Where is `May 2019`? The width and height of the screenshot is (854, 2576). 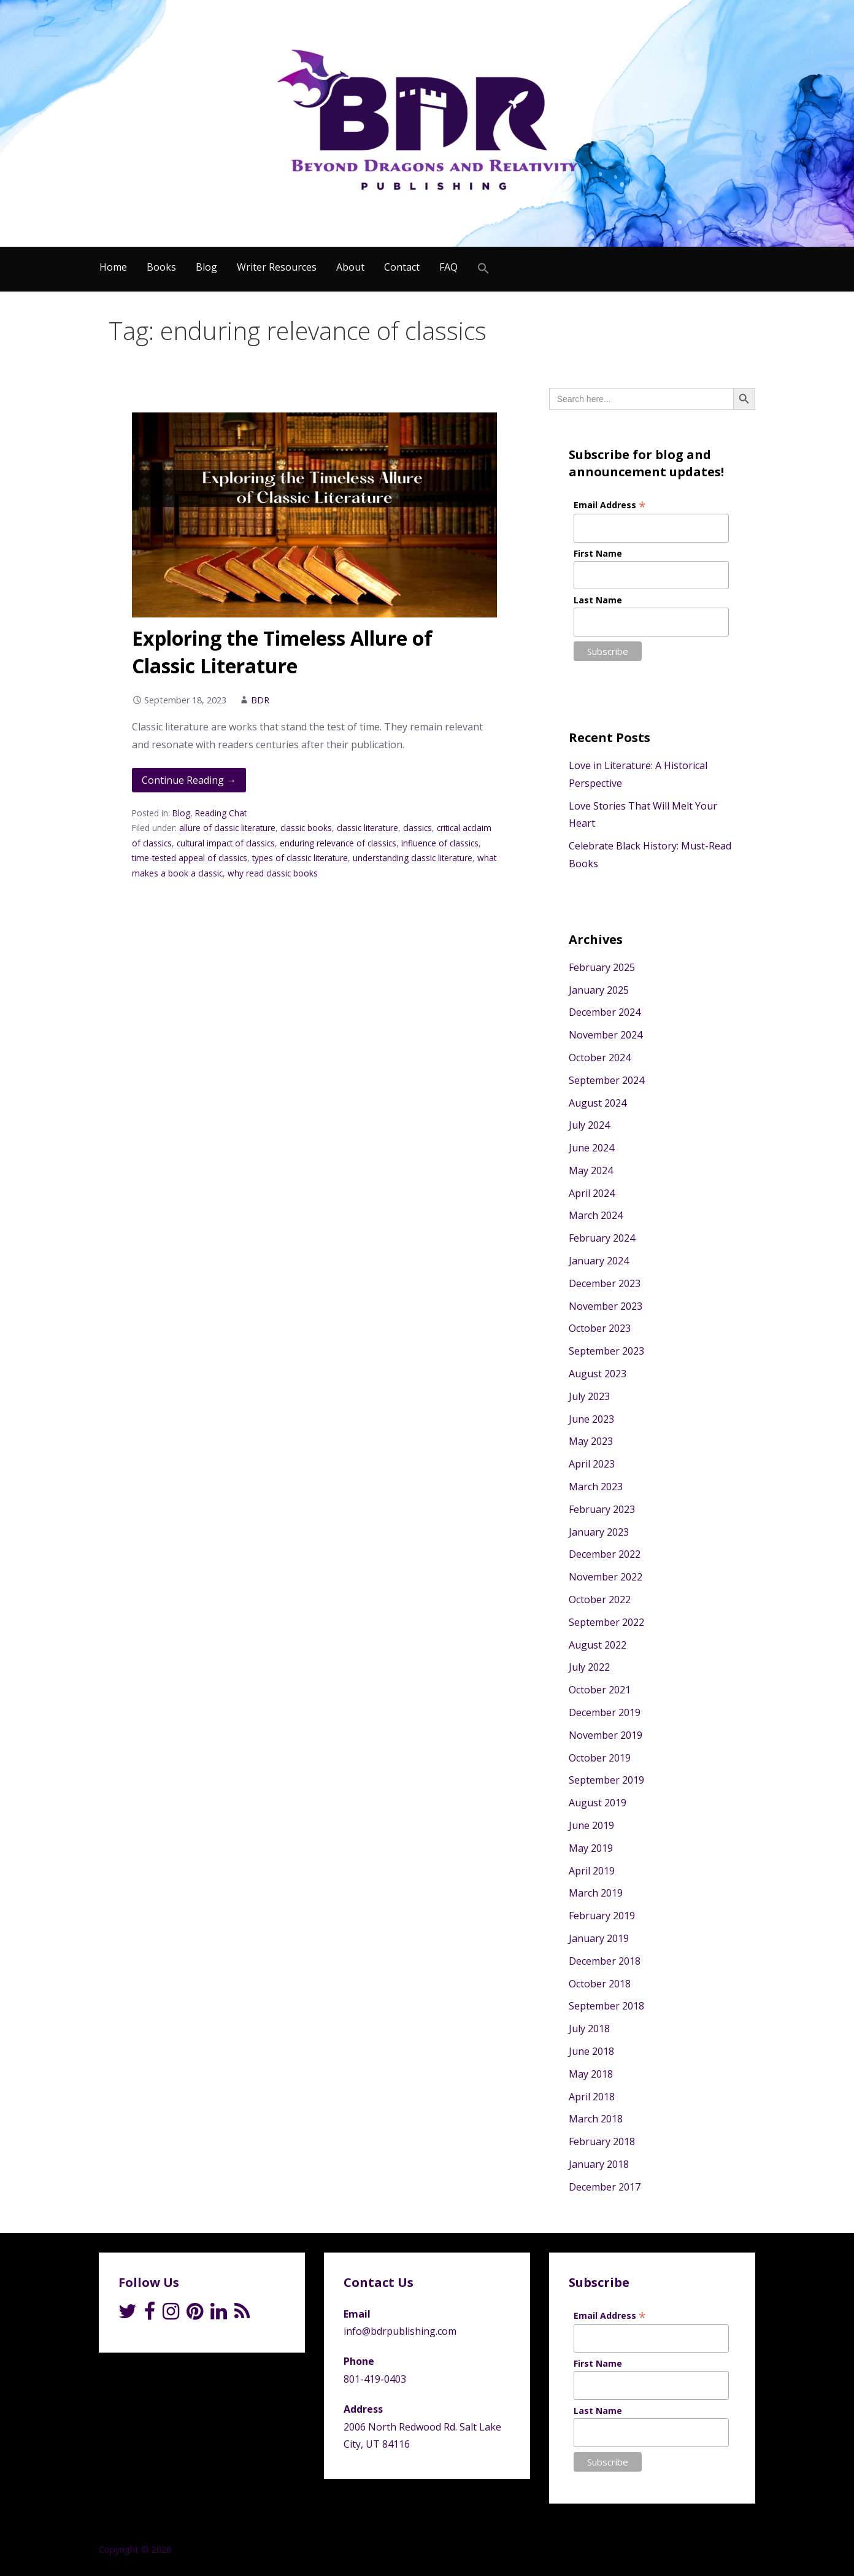
May 2019 is located at coordinates (591, 1848).